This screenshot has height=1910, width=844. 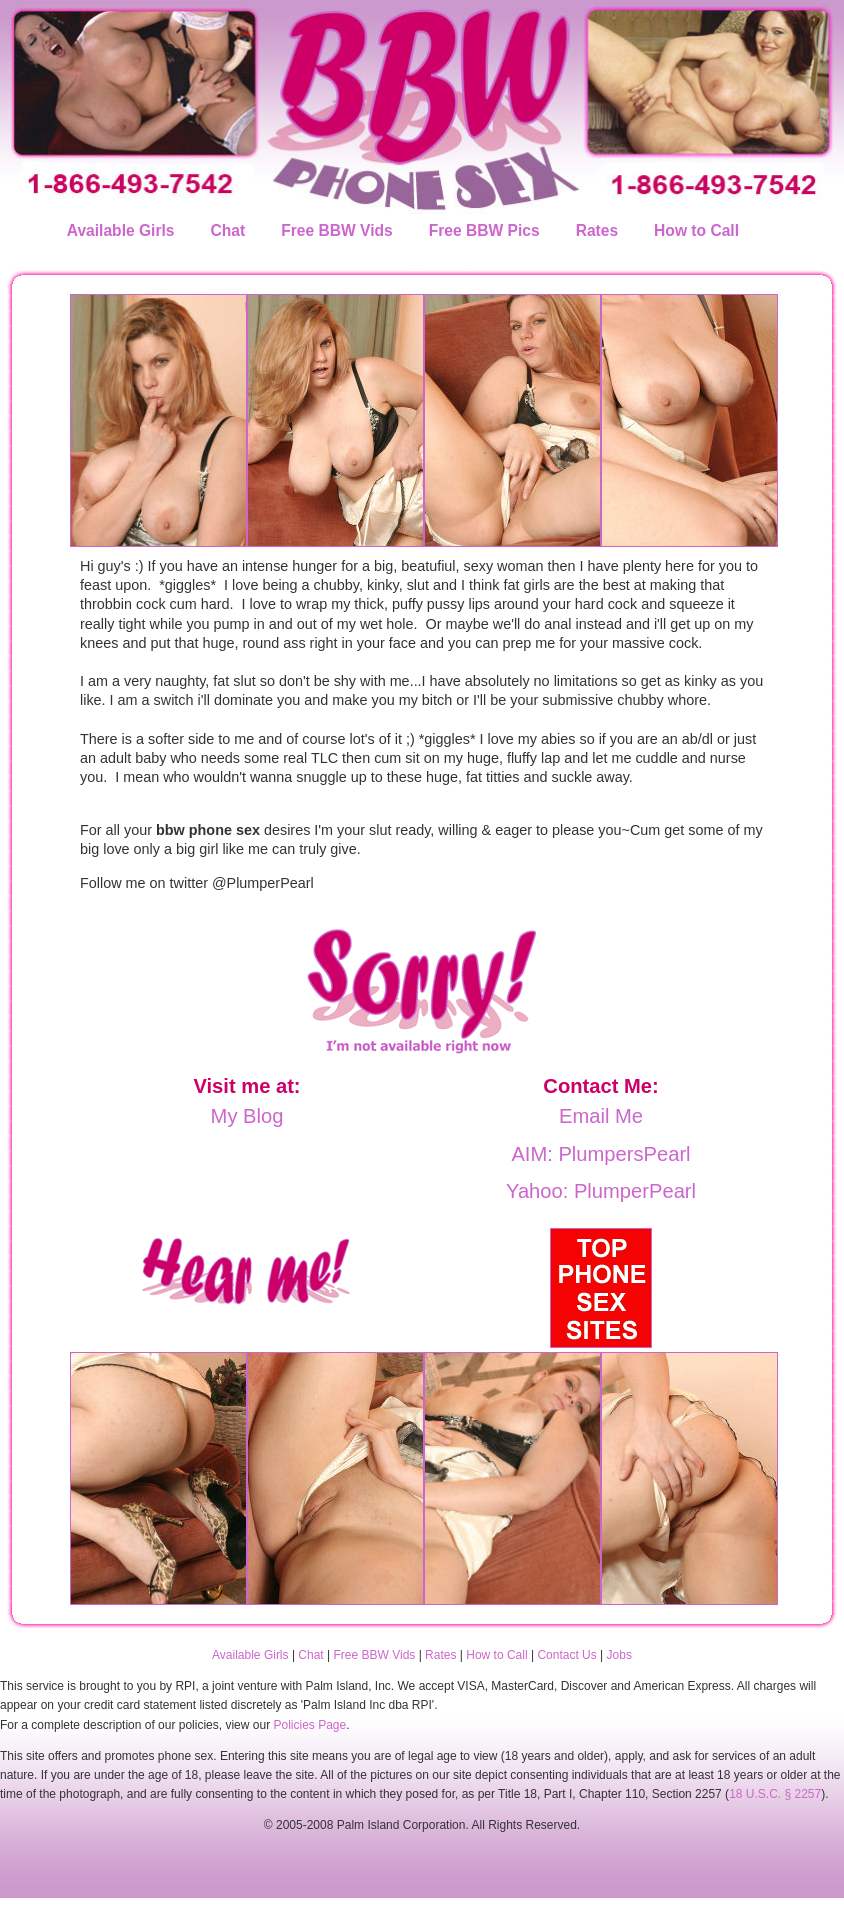 I want to click on Email Me, so click(x=601, y=1116).